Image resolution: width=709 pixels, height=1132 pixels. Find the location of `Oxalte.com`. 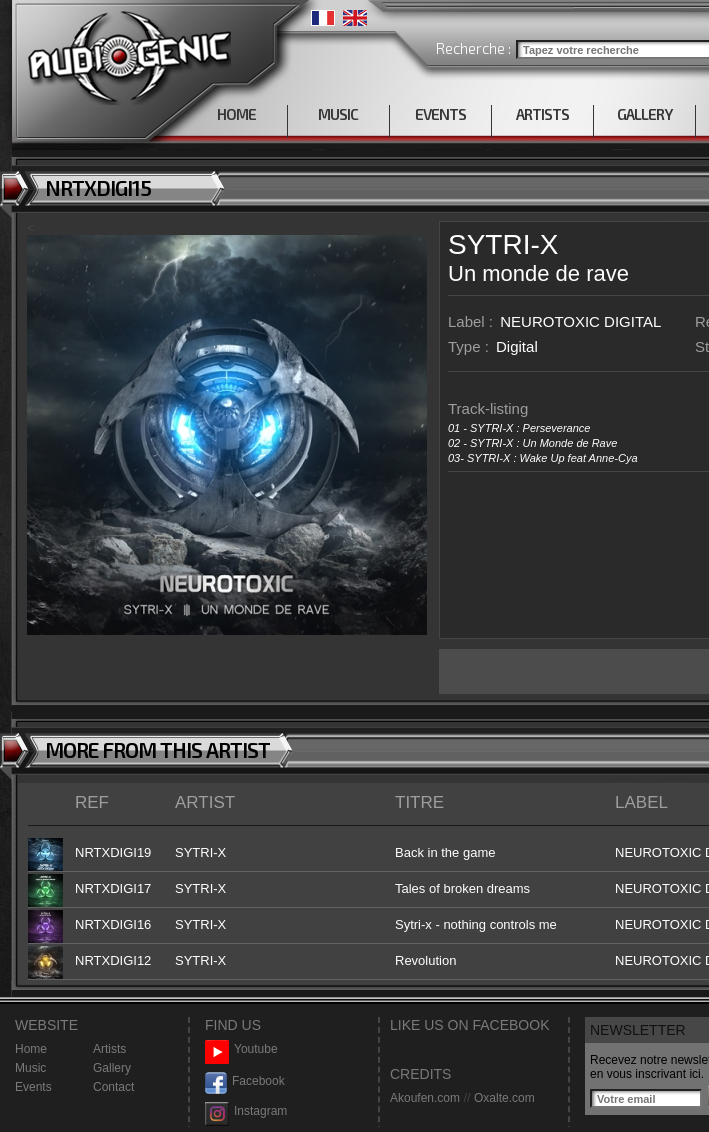

Oxalte.com is located at coordinates (504, 1098).